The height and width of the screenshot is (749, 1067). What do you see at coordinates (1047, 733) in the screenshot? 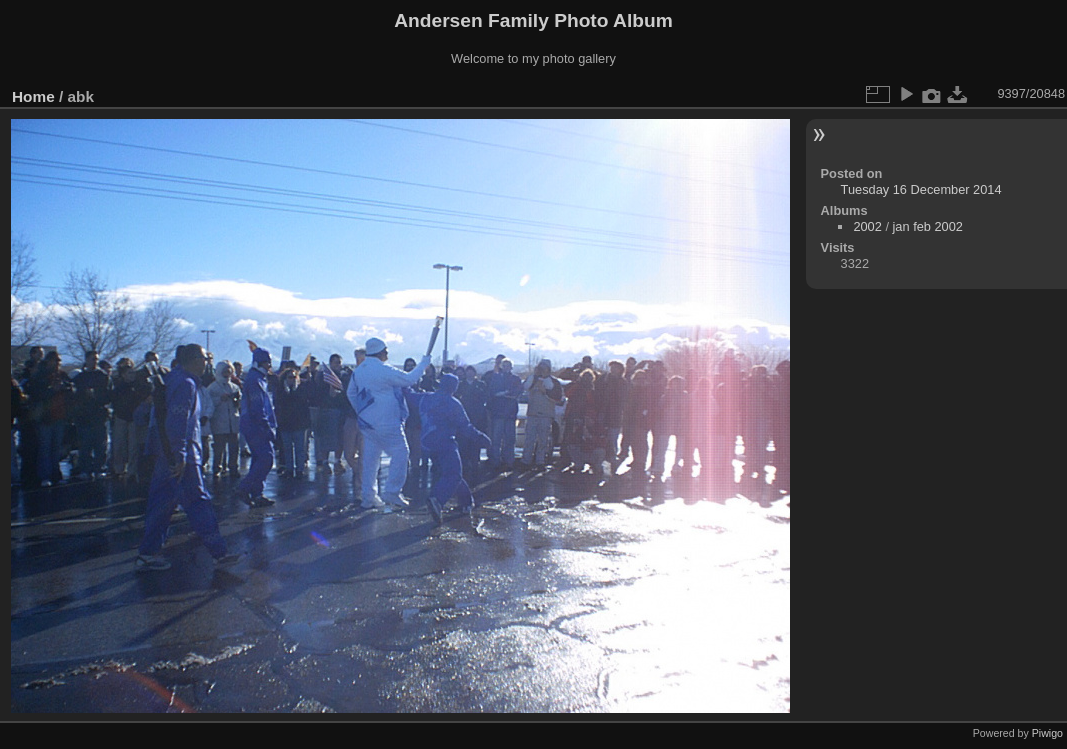
I see `Piwigo` at bounding box center [1047, 733].